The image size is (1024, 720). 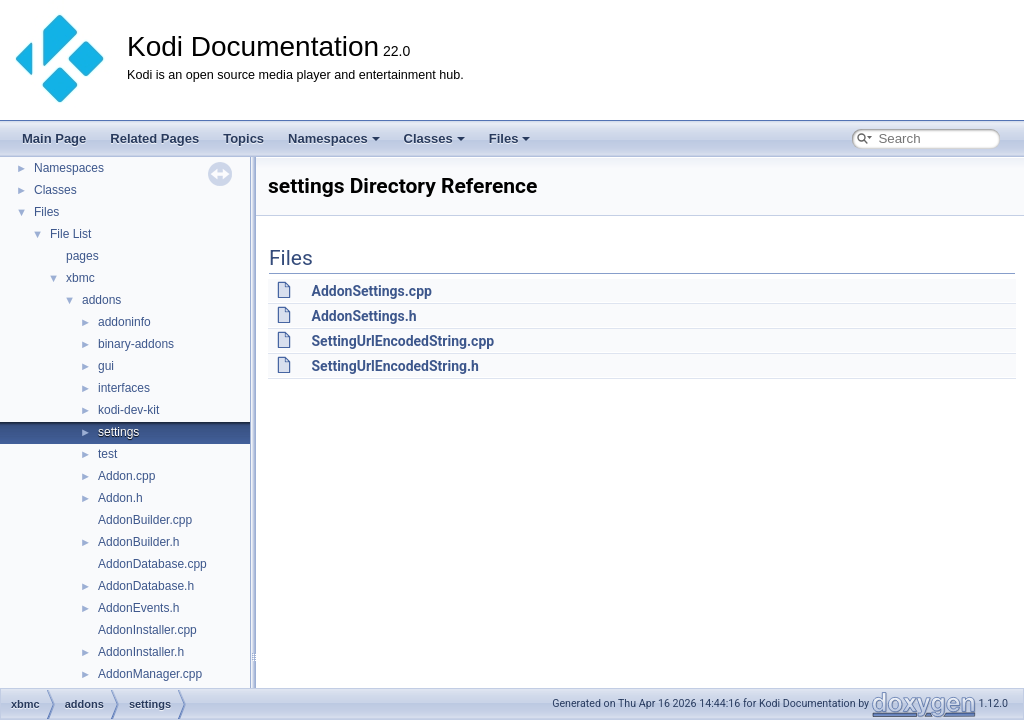 What do you see at coordinates (120, 498) in the screenshot?
I see `Addon.h` at bounding box center [120, 498].